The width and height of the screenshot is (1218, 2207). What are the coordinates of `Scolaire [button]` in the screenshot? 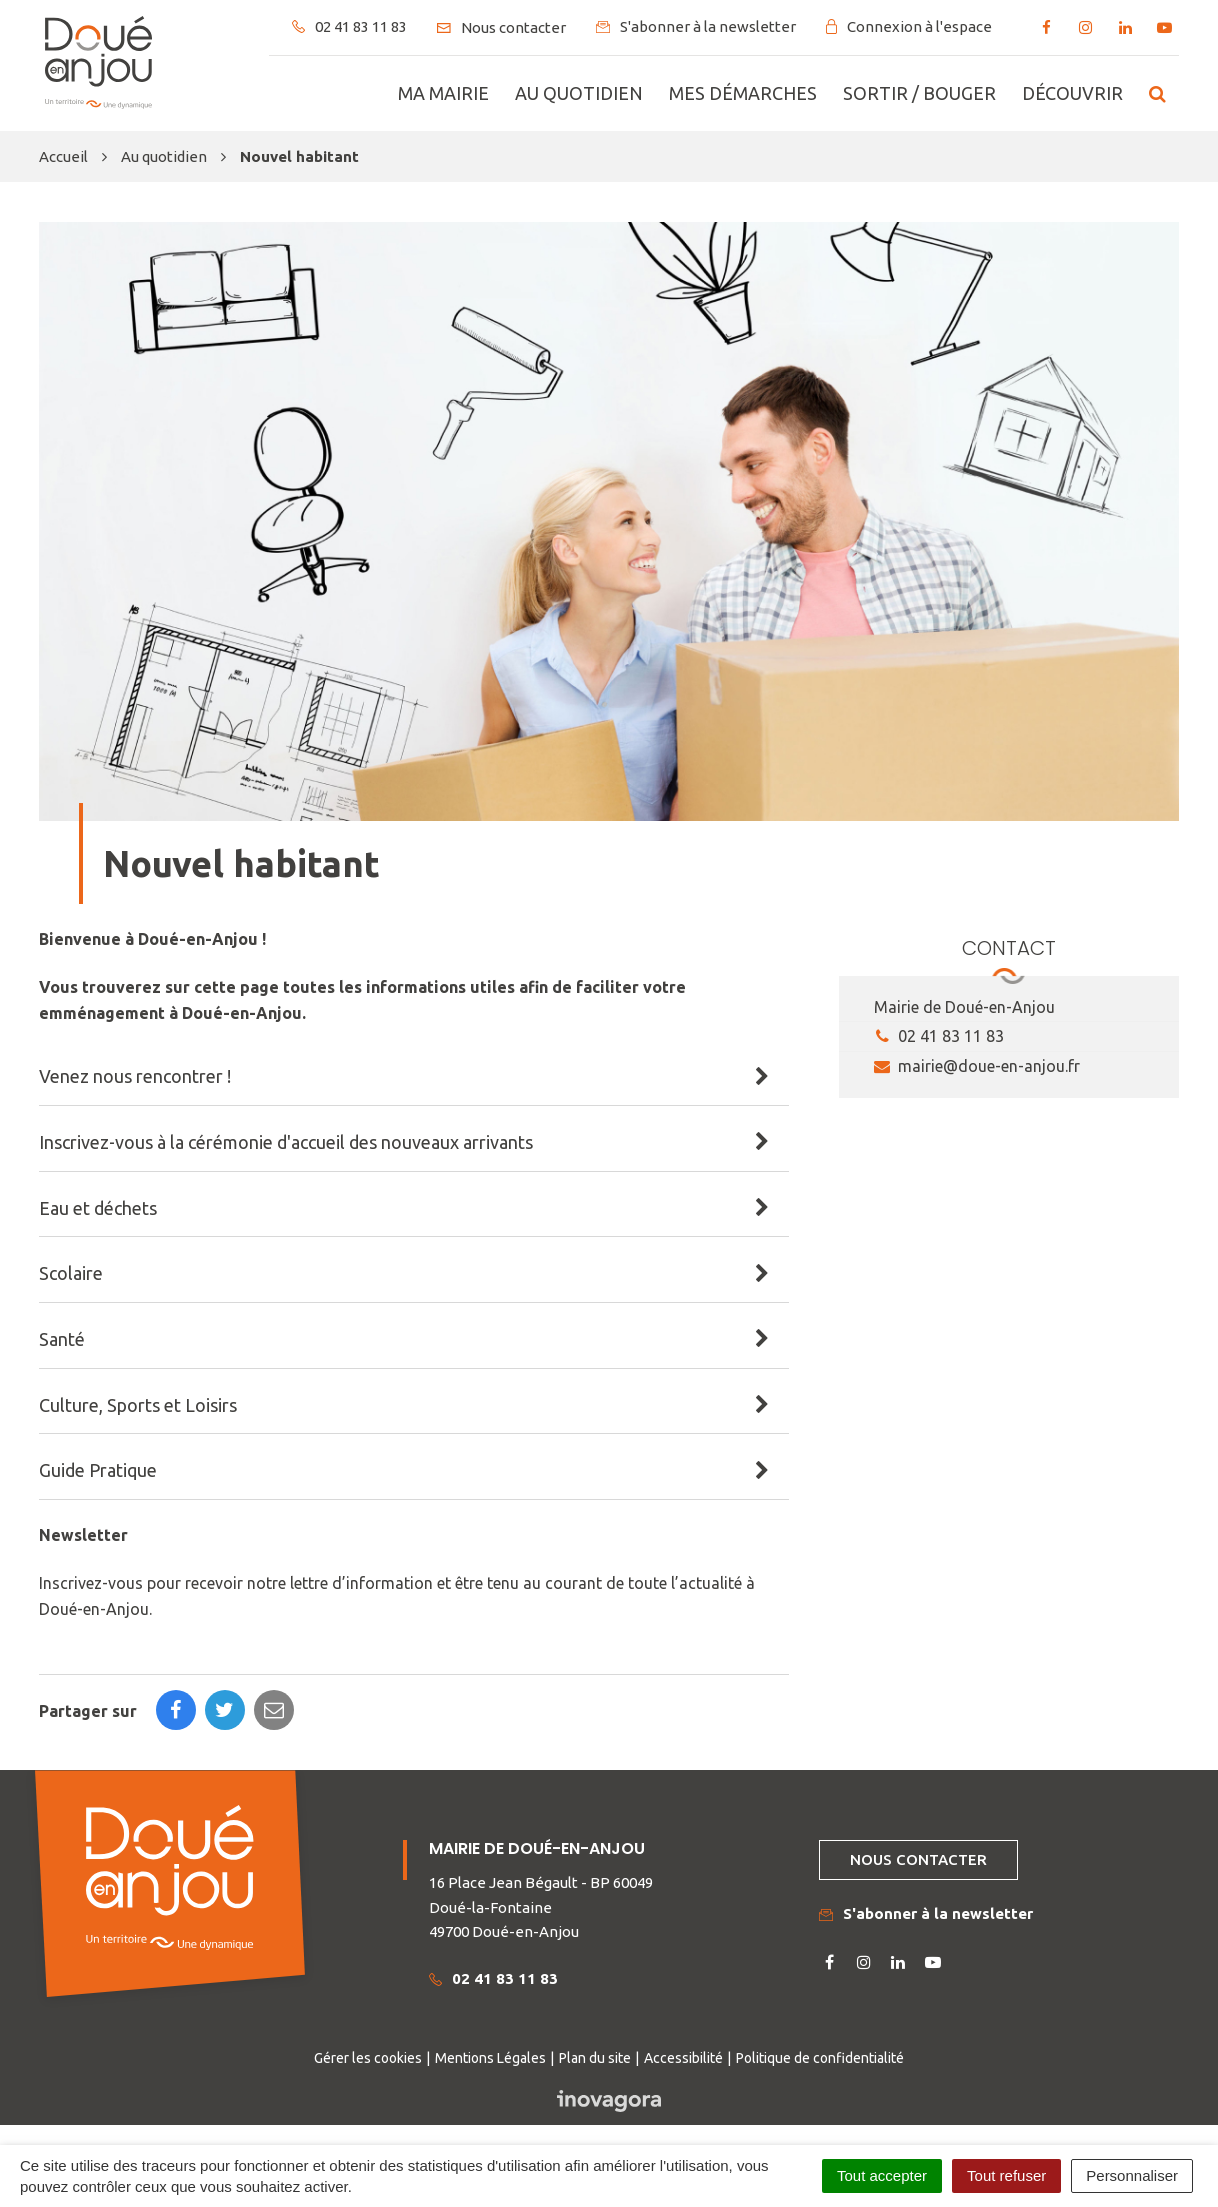 It's located at (71, 1273).